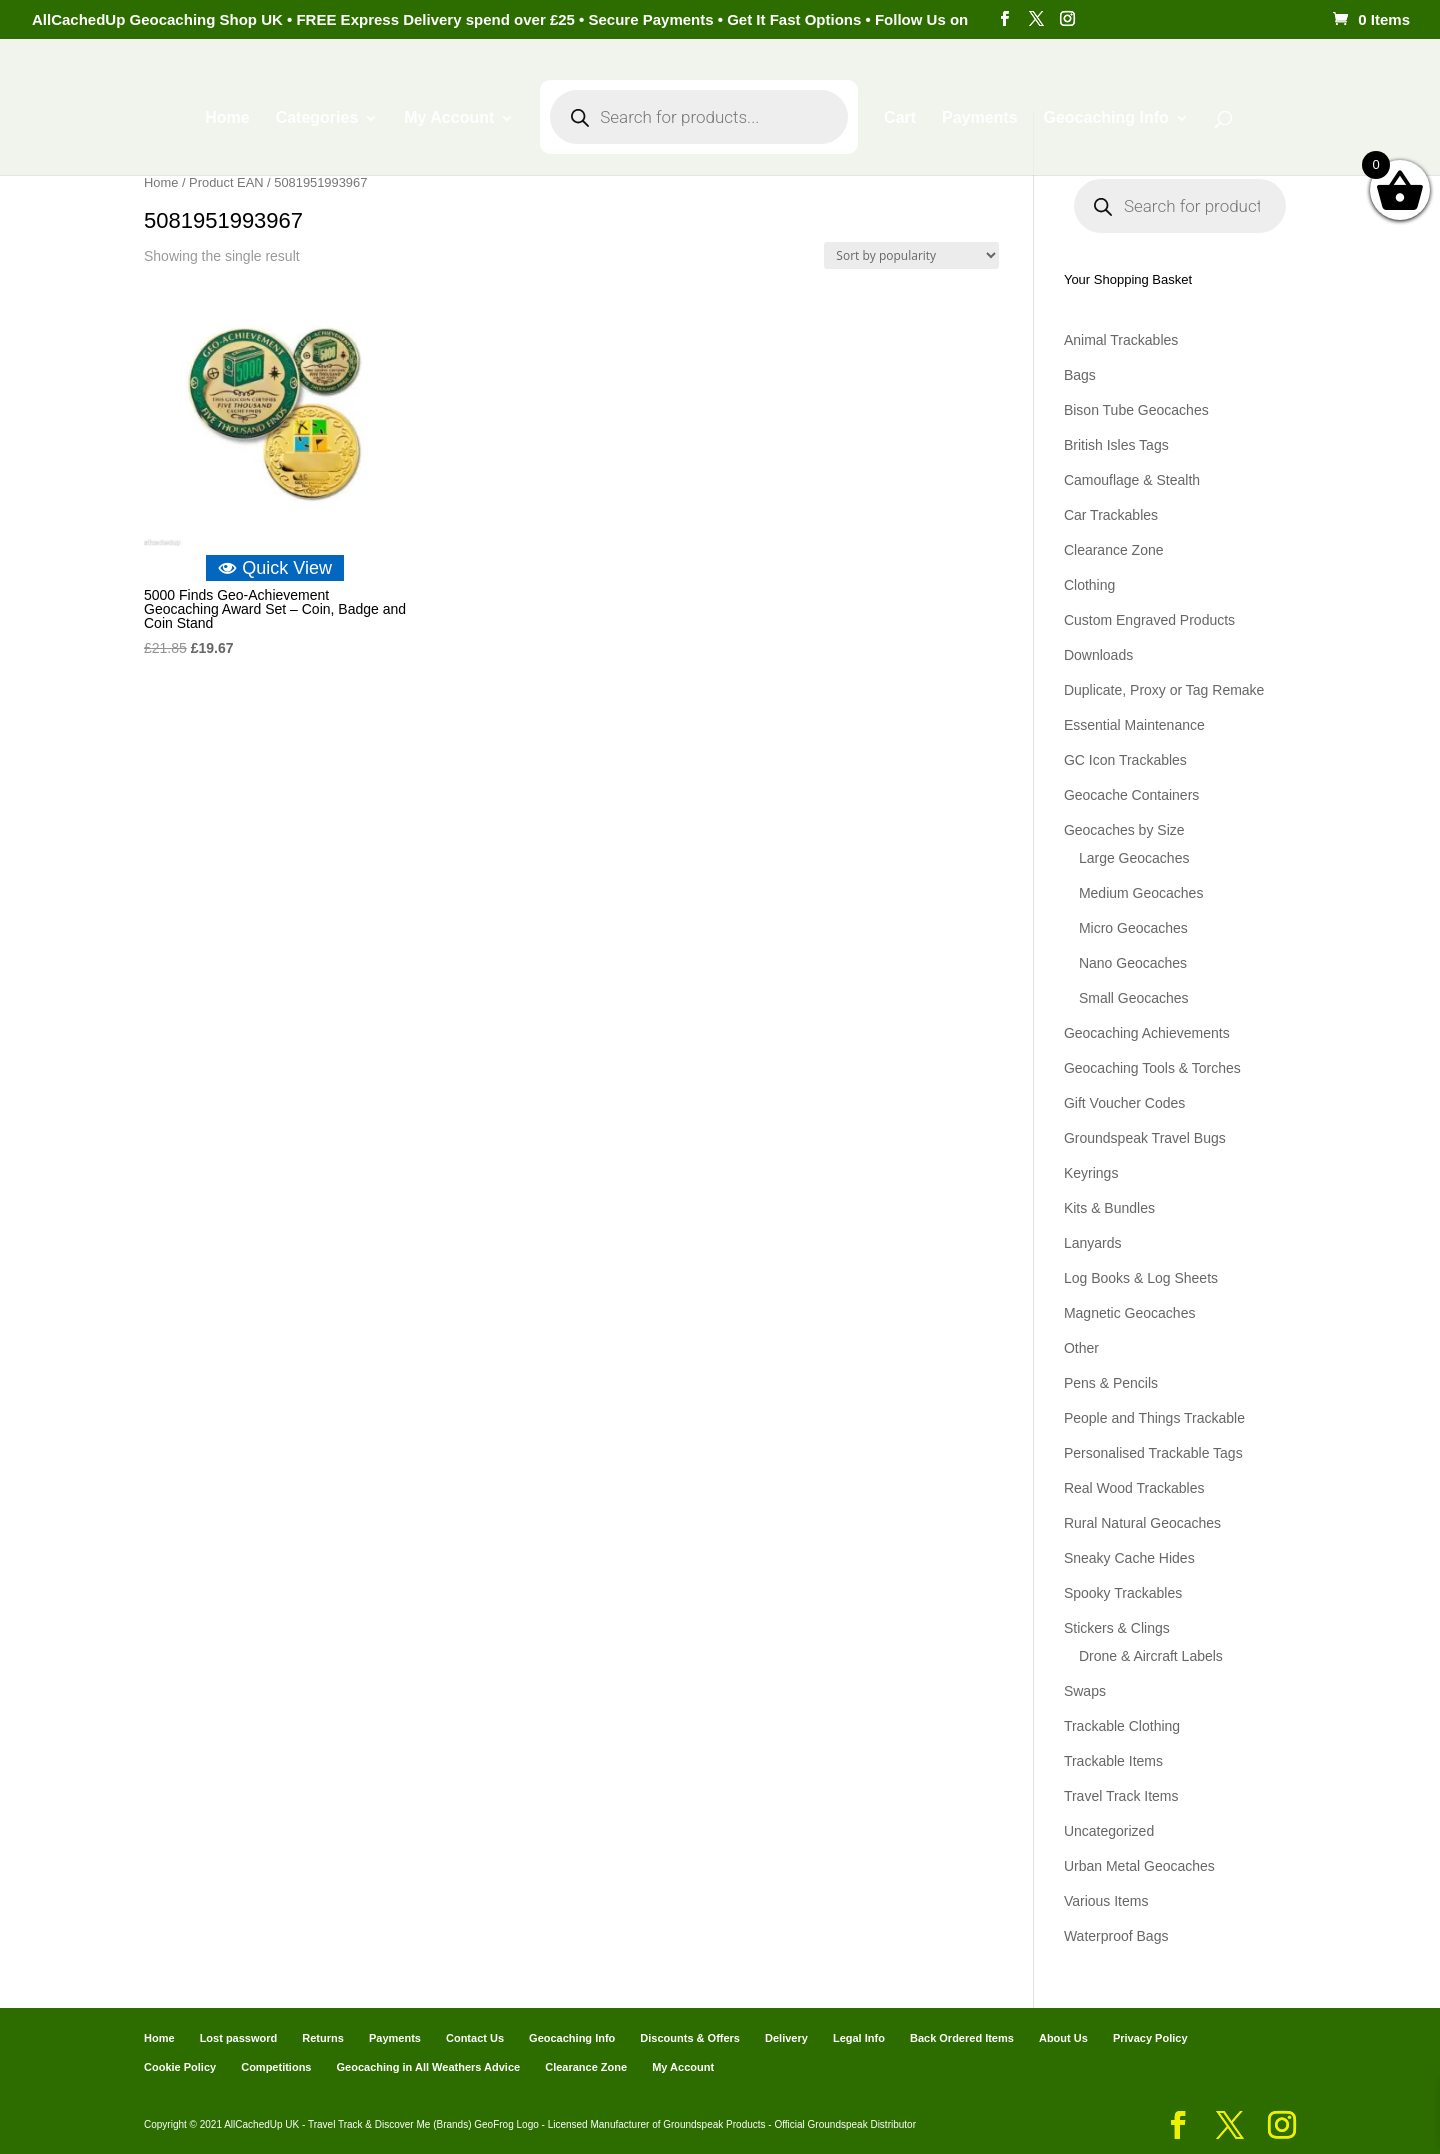 This screenshot has width=1440, height=2154. Describe the element at coordinates (1136, 410) in the screenshot. I see `Bison Tube Geocaches` at that location.